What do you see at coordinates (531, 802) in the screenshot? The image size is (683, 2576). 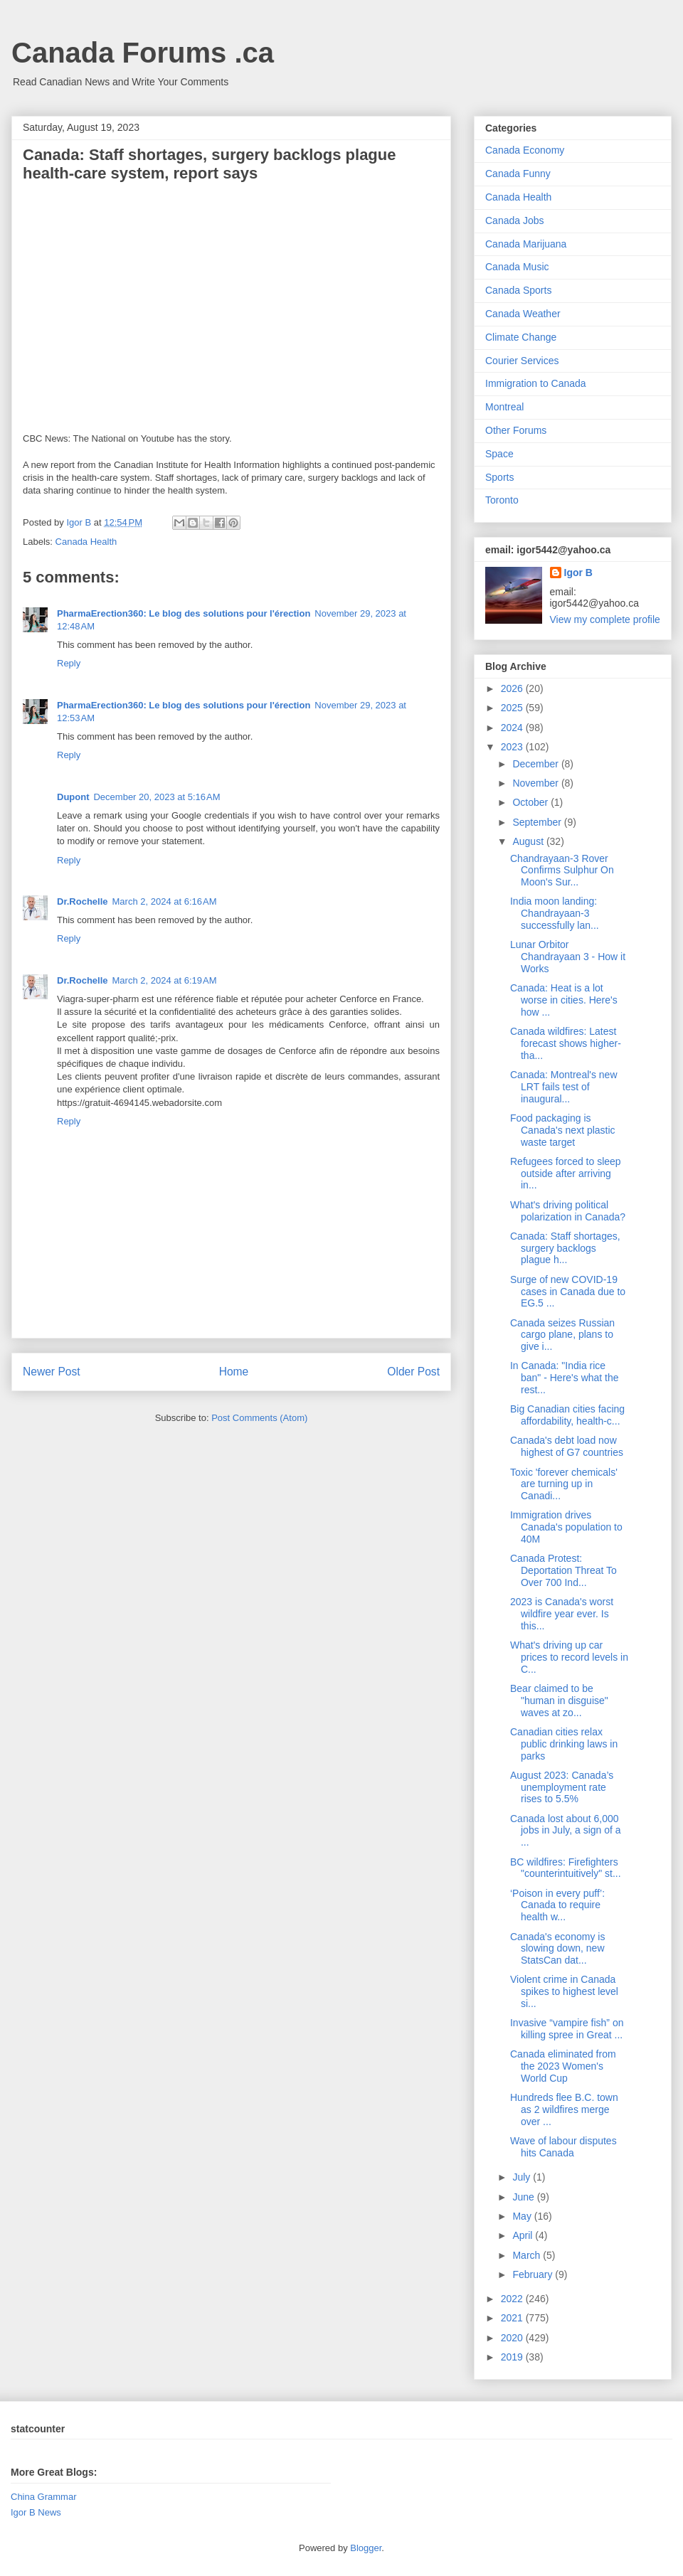 I see `October` at bounding box center [531, 802].